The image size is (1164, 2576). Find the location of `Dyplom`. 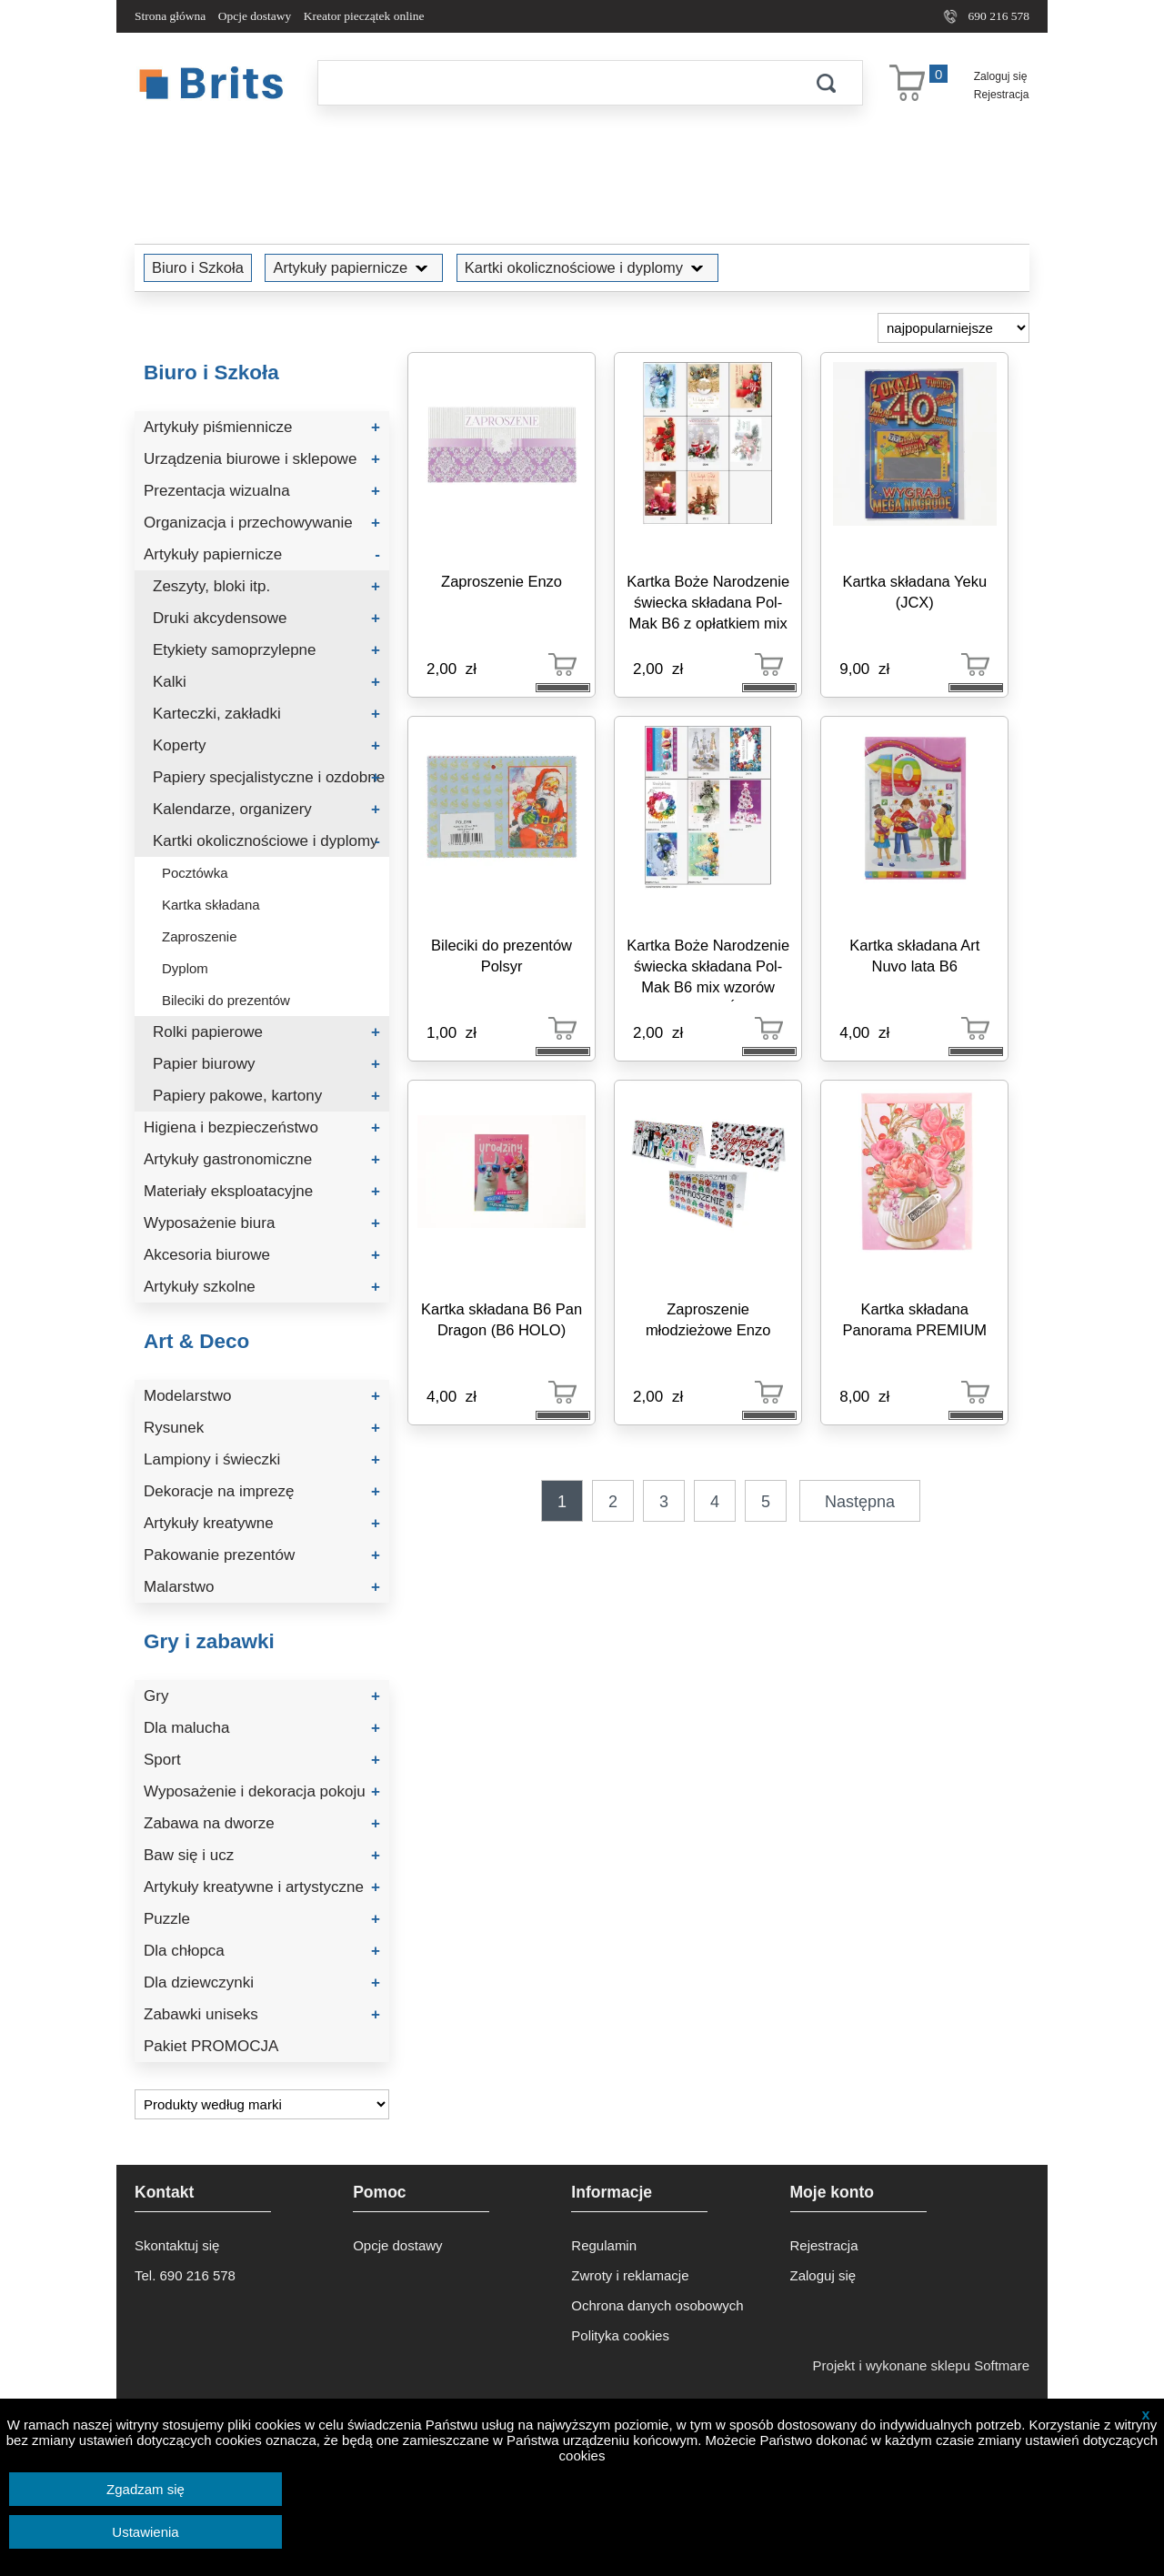

Dyplom is located at coordinates (185, 968).